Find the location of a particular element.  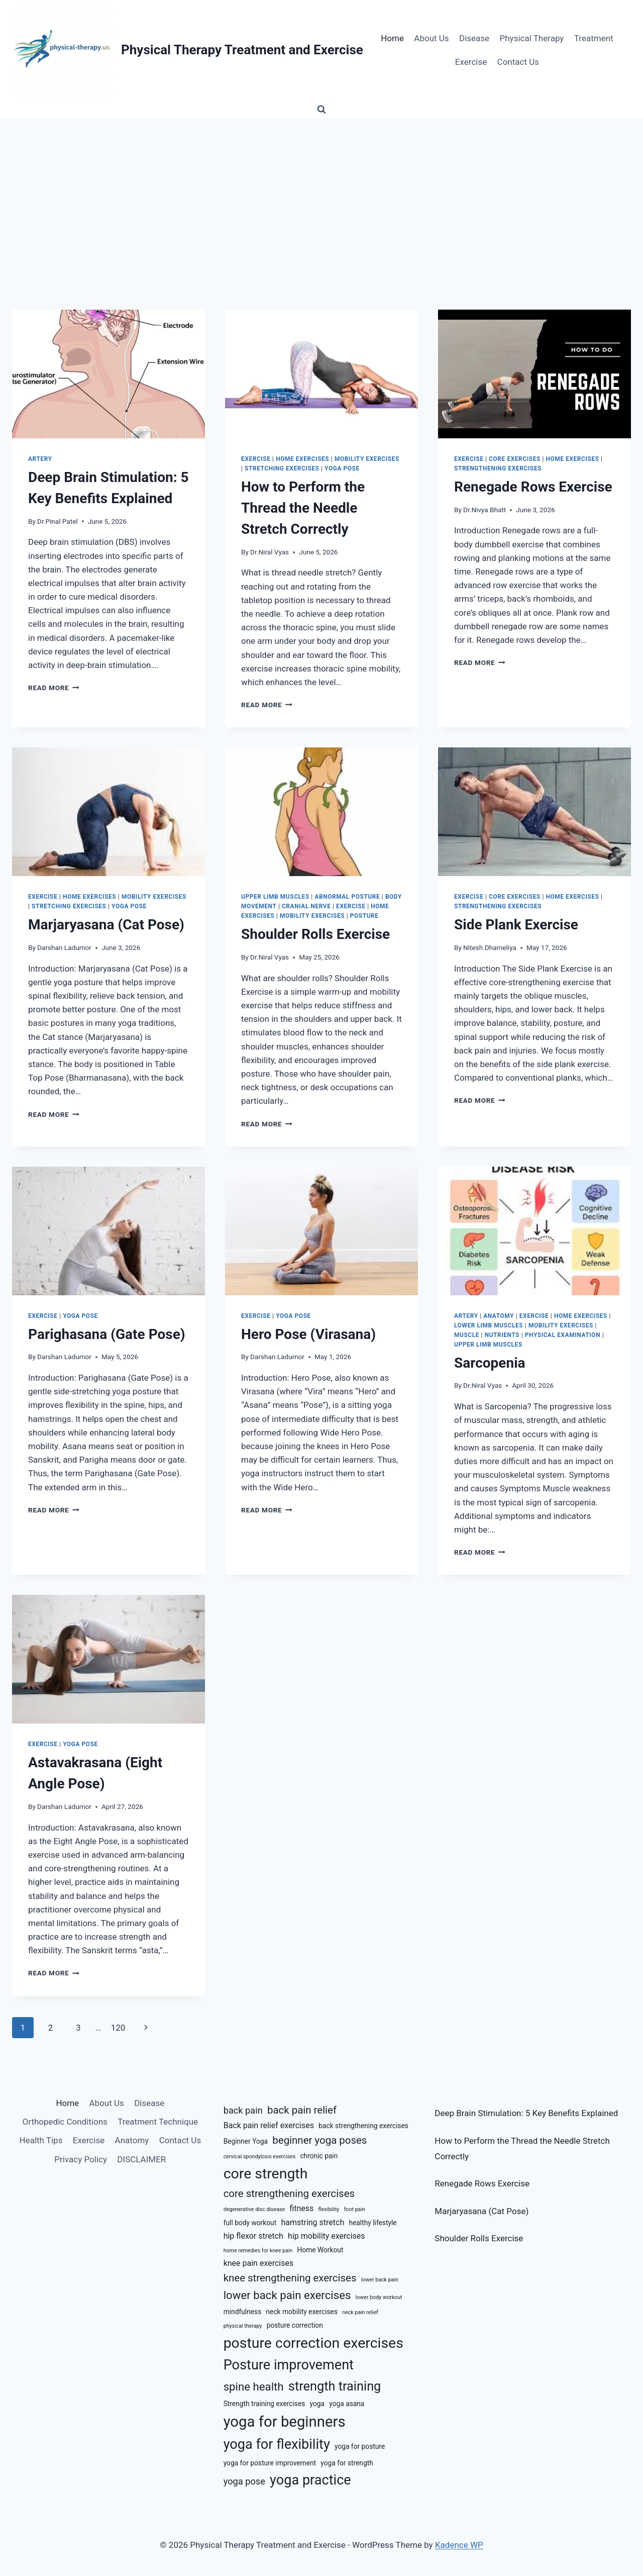

hamstring stretch [hamstring stretch (7 items)] is located at coordinates (312, 2222).